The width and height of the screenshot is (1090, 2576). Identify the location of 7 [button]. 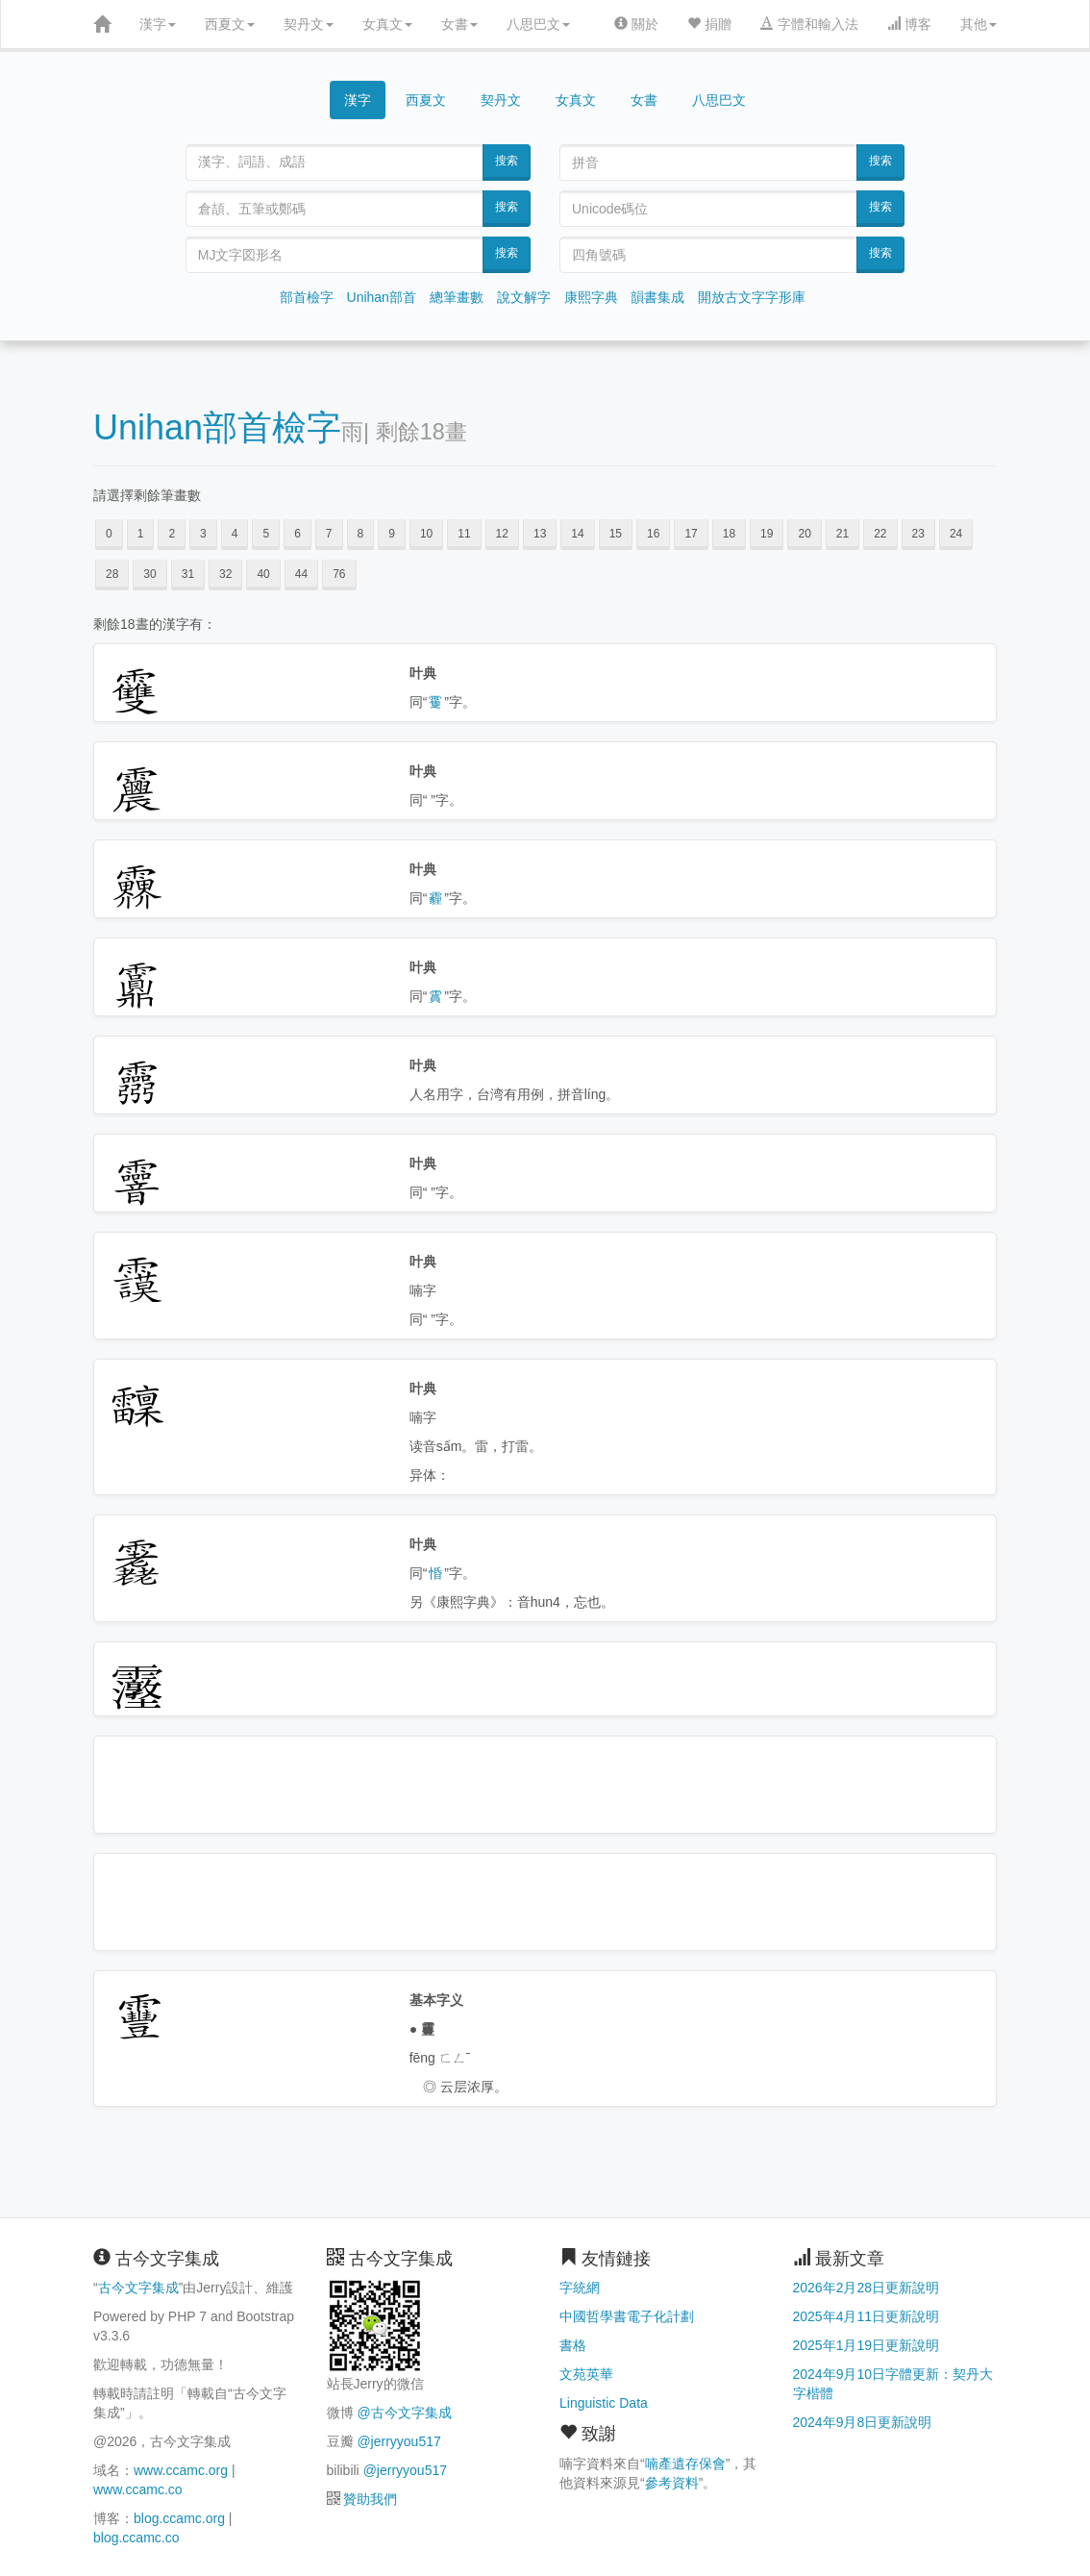
(329, 533).